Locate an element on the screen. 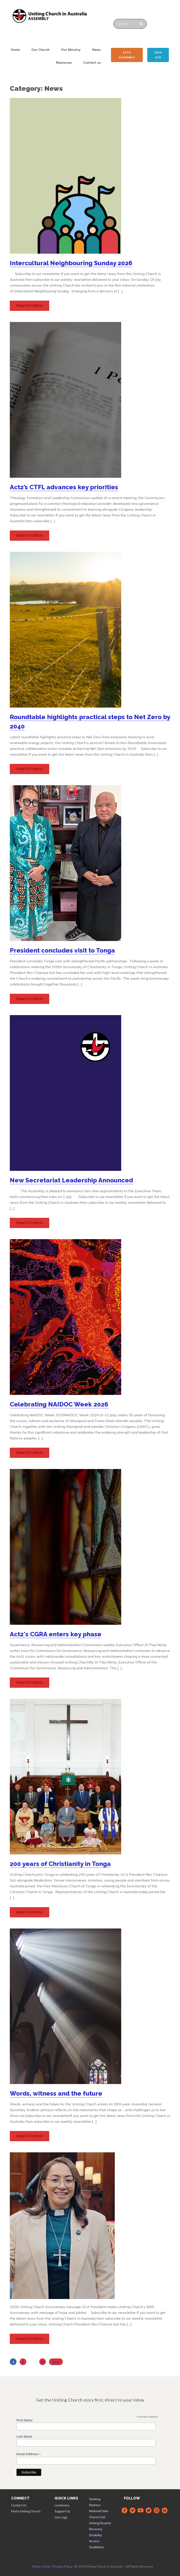 This screenshot has width=180, height=2576. Celebrating NAIDOC Week 2026 is located at coordinates (59, 1404).